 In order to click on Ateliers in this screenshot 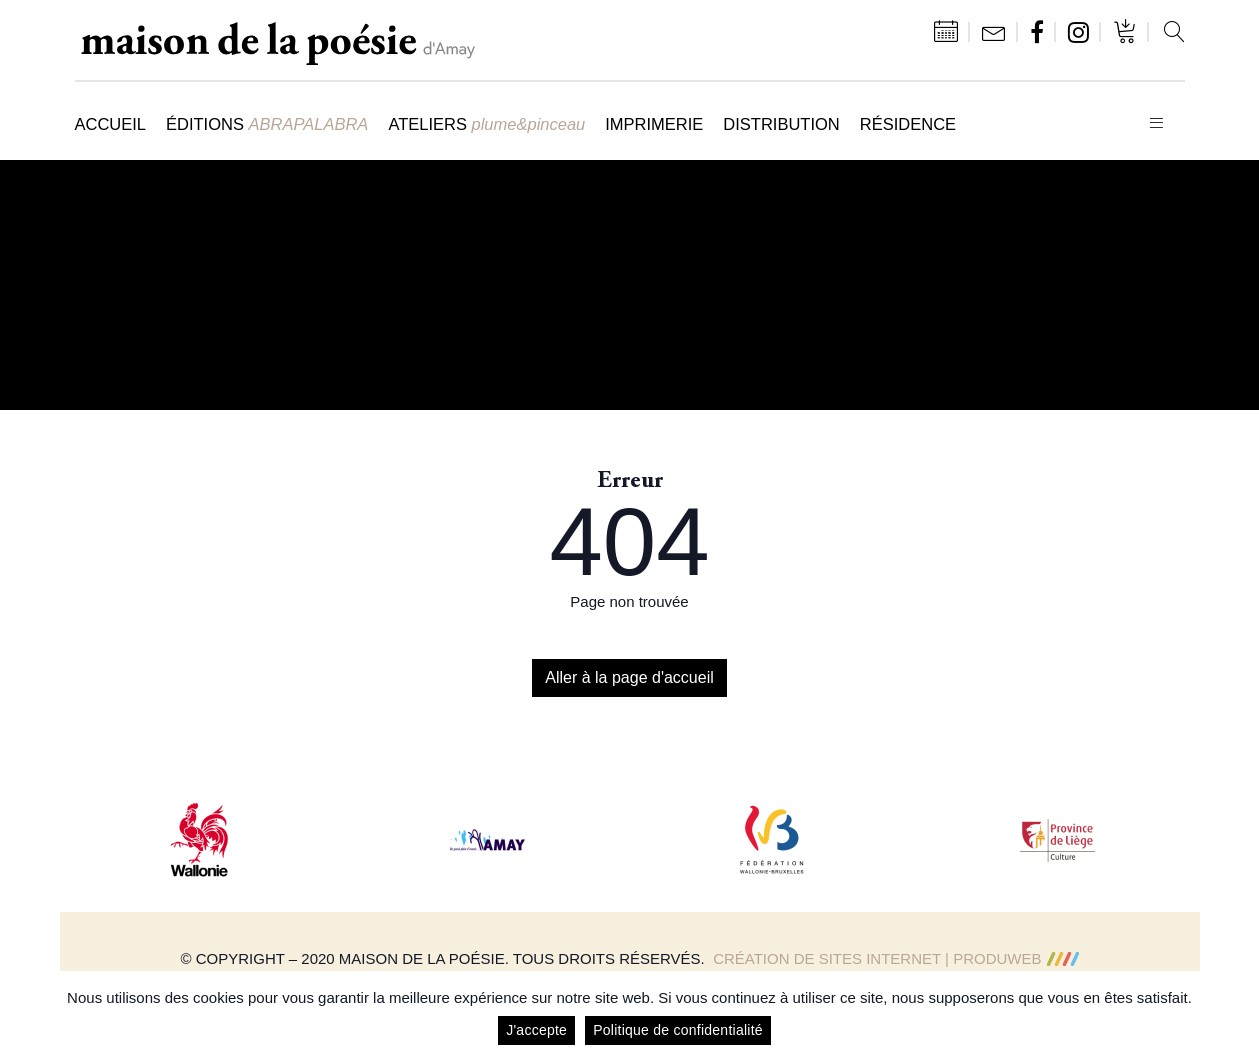, I will do `click(486, 124)`.